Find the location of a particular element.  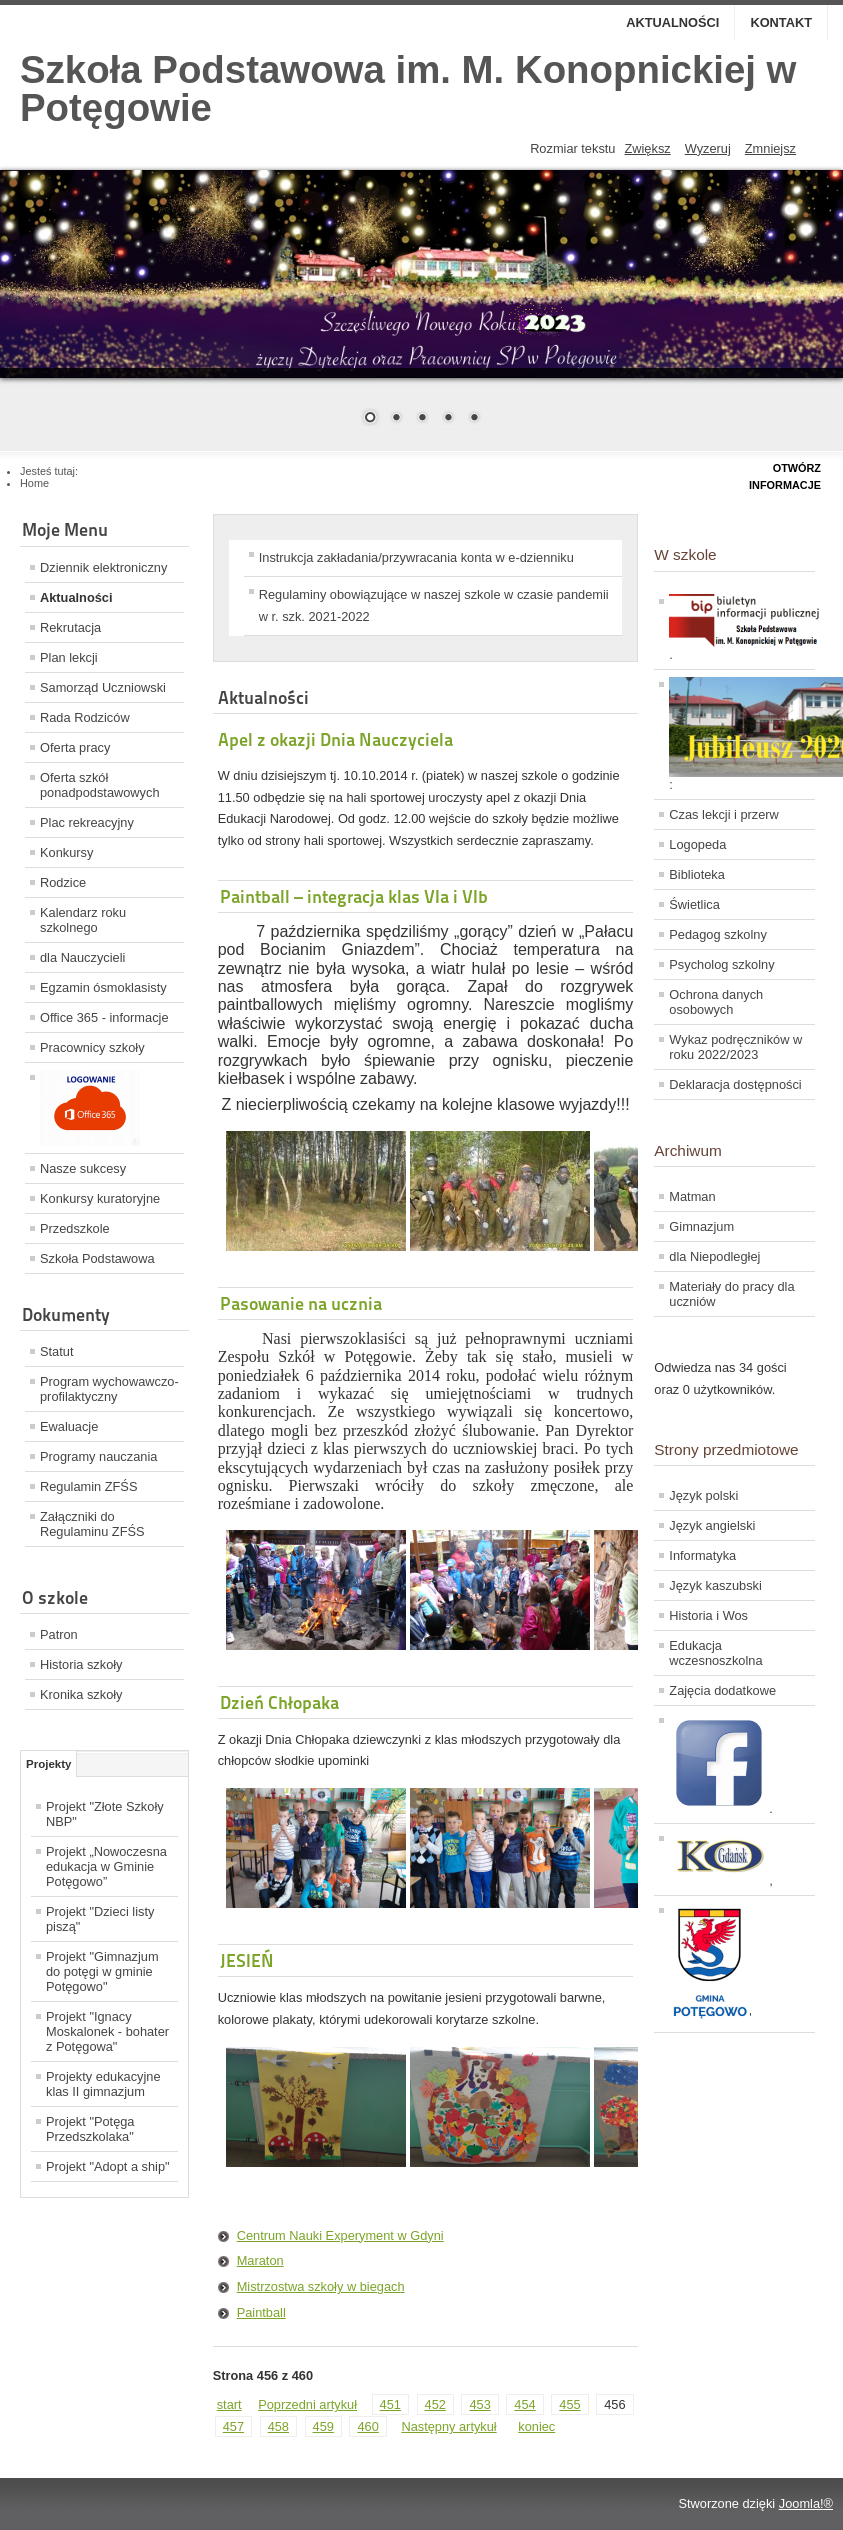

Ewaluacje is located at coordinates (69, 1426).